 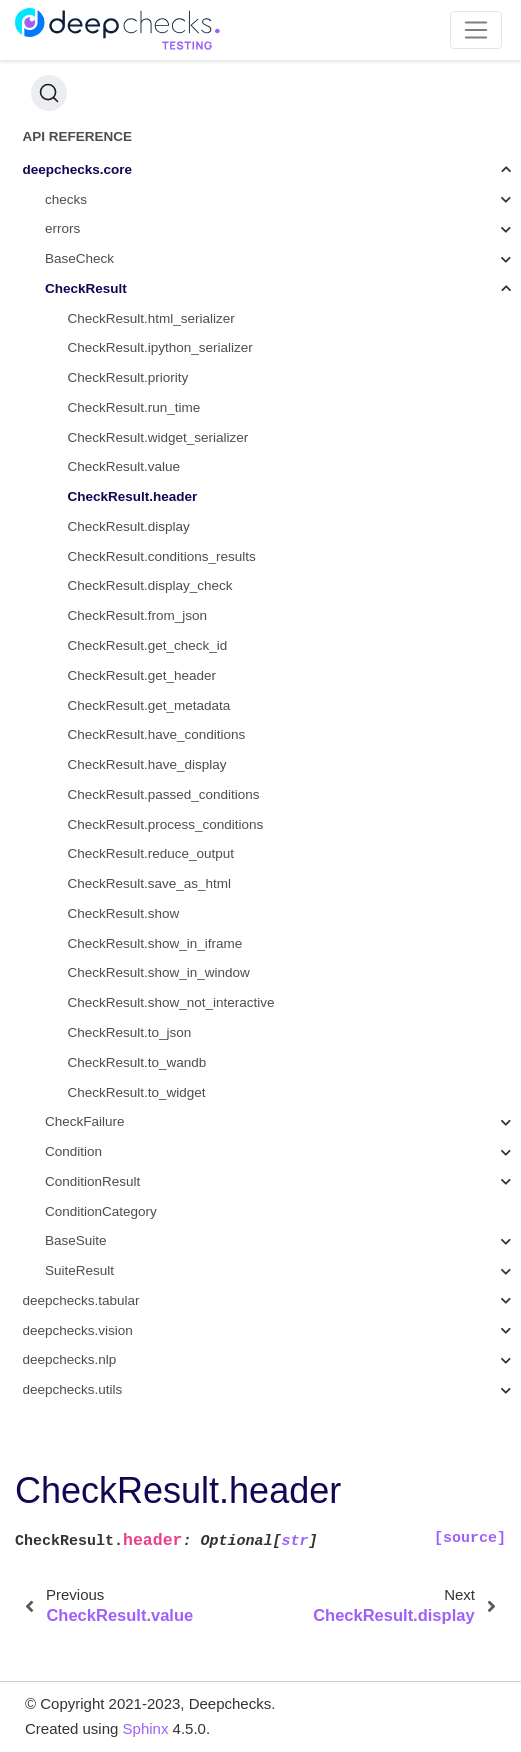 I want to click on CheckResult.show_not_interactive, so click(x=171, y=1002).